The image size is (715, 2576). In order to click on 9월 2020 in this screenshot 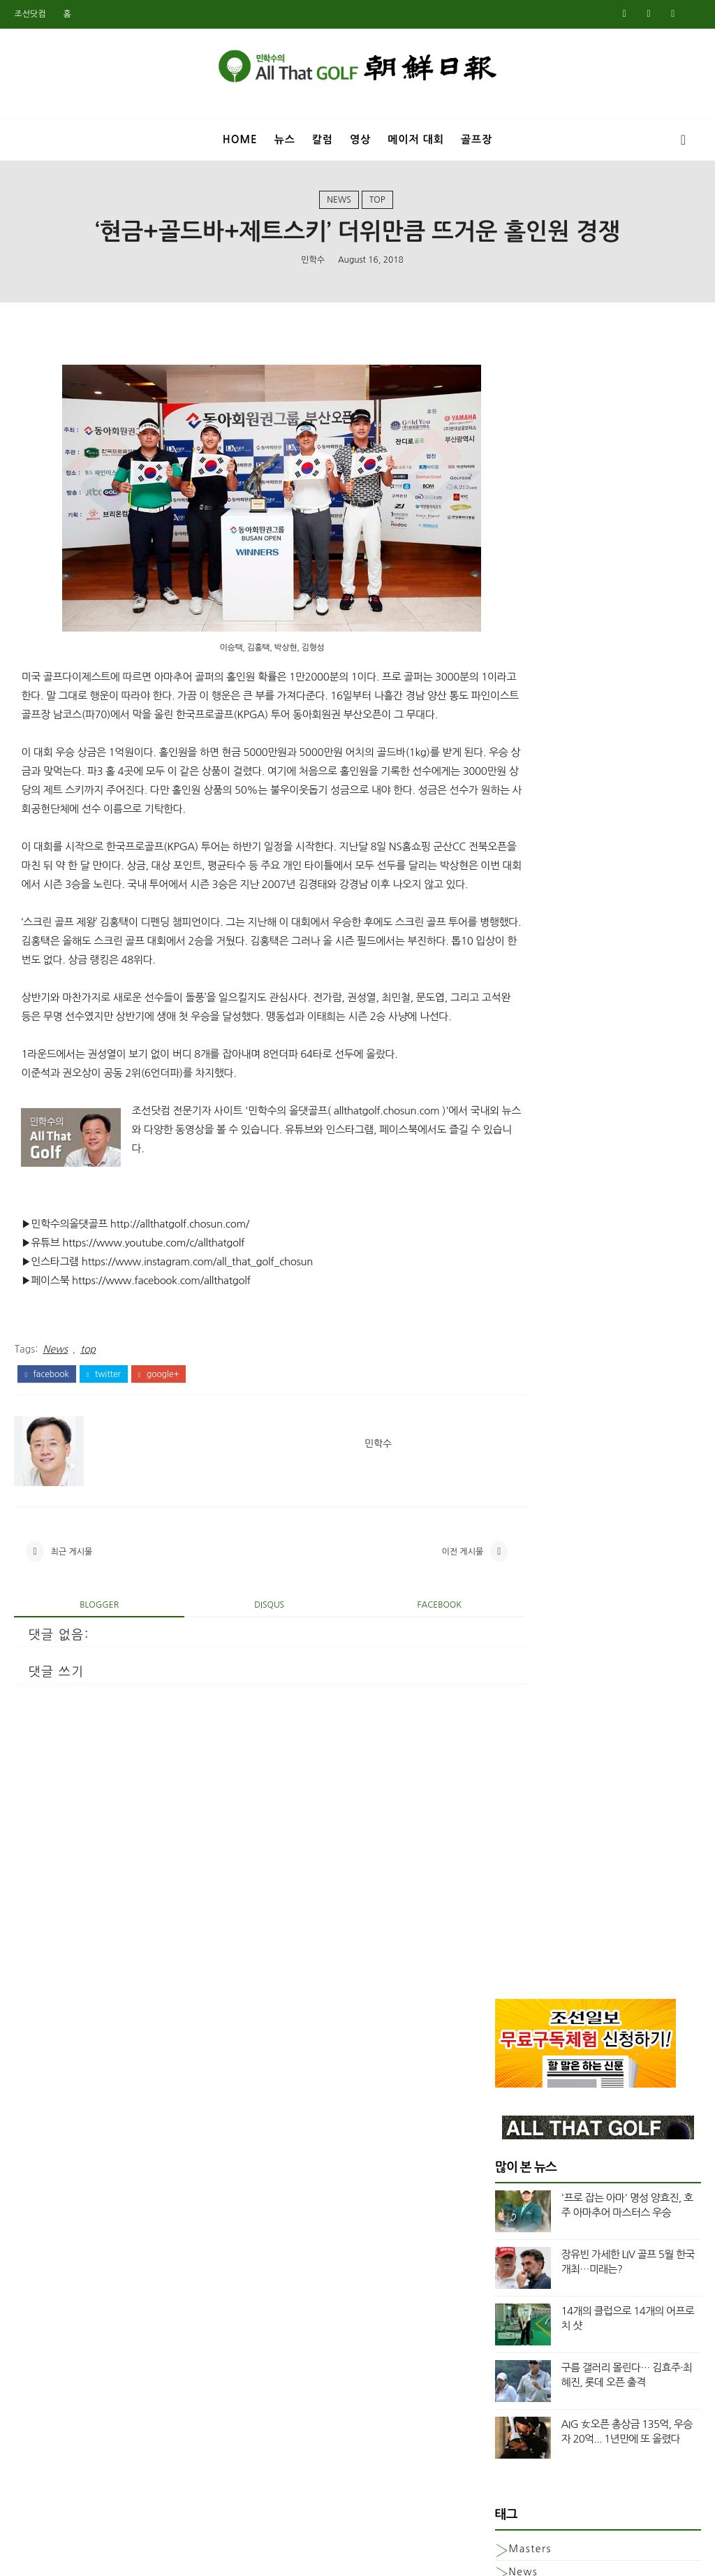, I will do `click(516, 1996)`.